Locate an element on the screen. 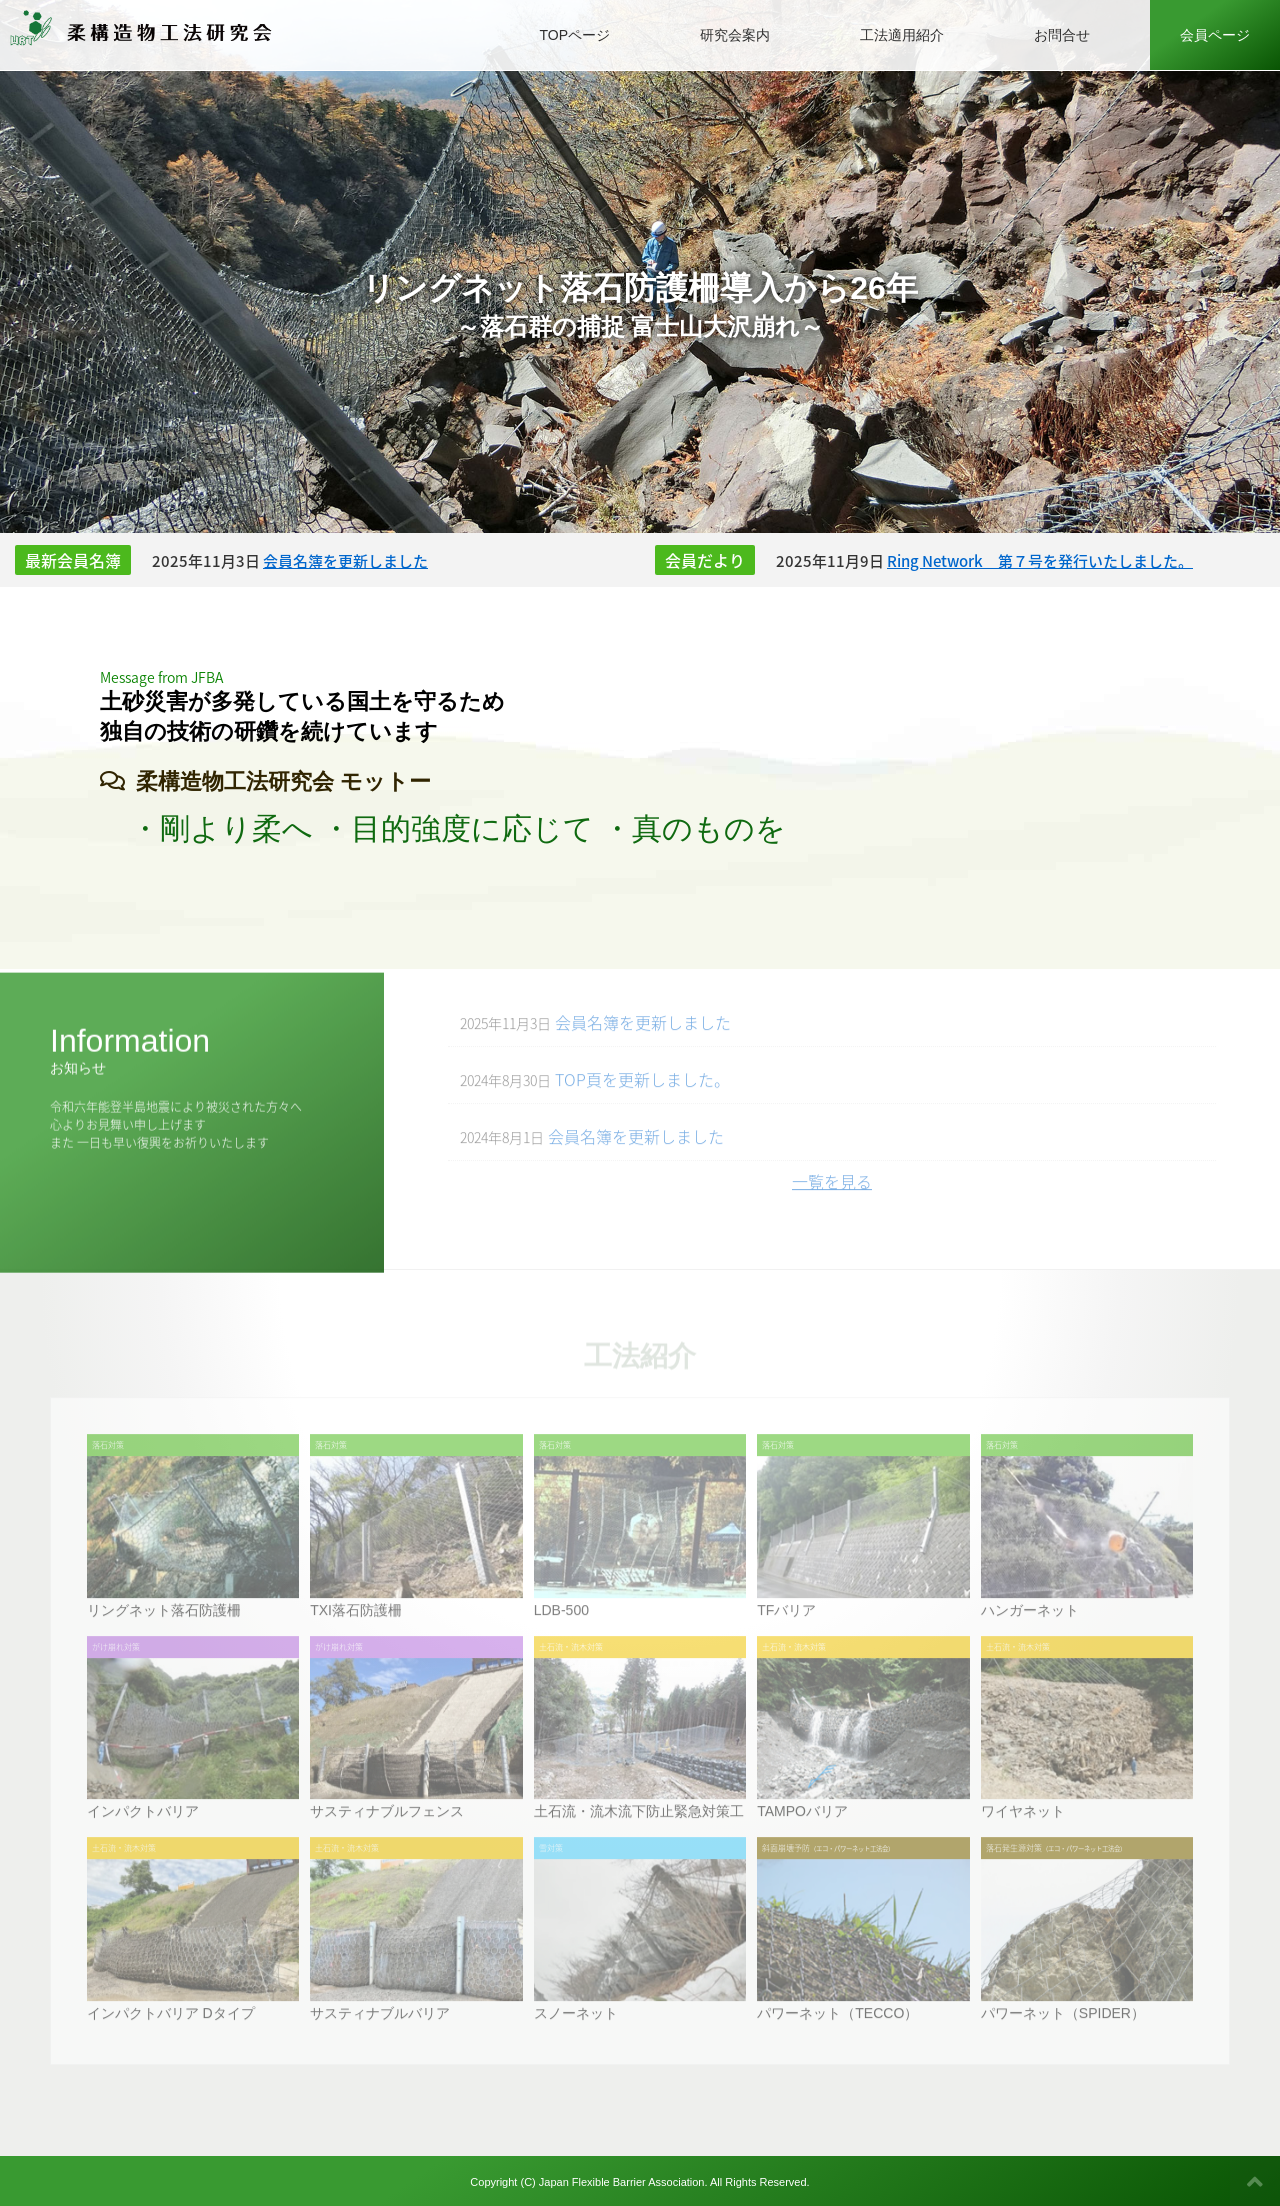 This screenshot has height=2206, width=1280. 会員名簿を更新しました is located at coordinates (345, 561).